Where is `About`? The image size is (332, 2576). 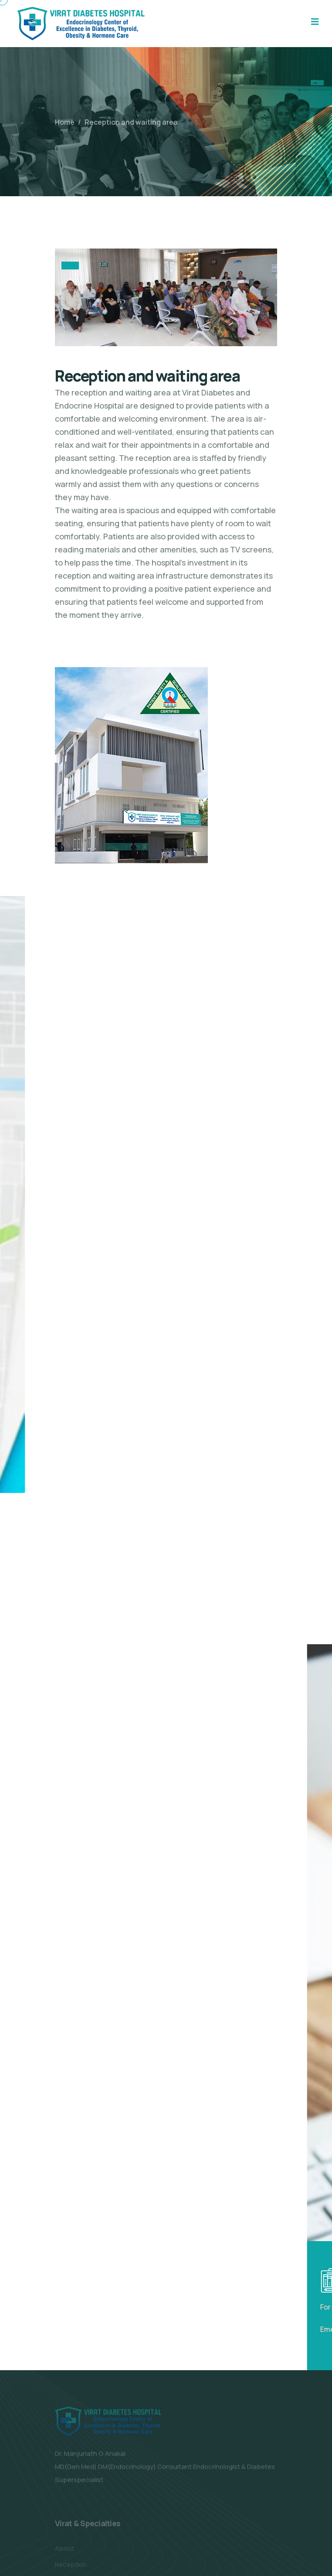
About is located at coordinates (64, 2549).